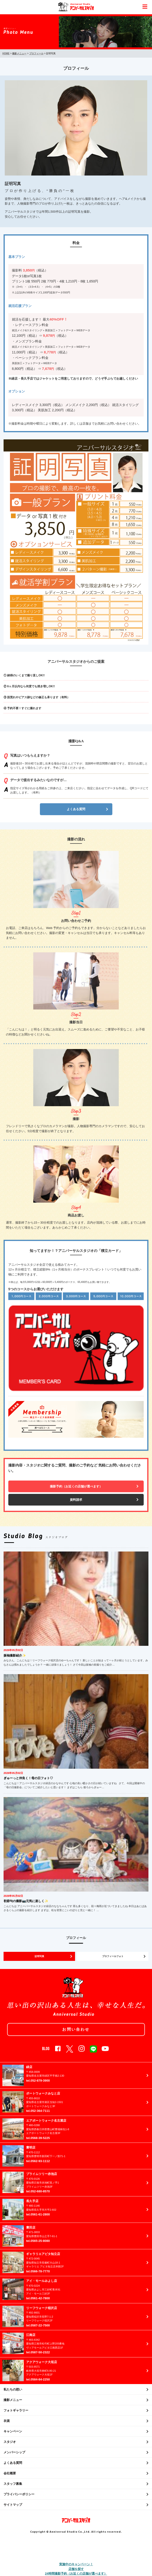  I want to click on 実施中のキャンペーン！, so click(76, 2564).